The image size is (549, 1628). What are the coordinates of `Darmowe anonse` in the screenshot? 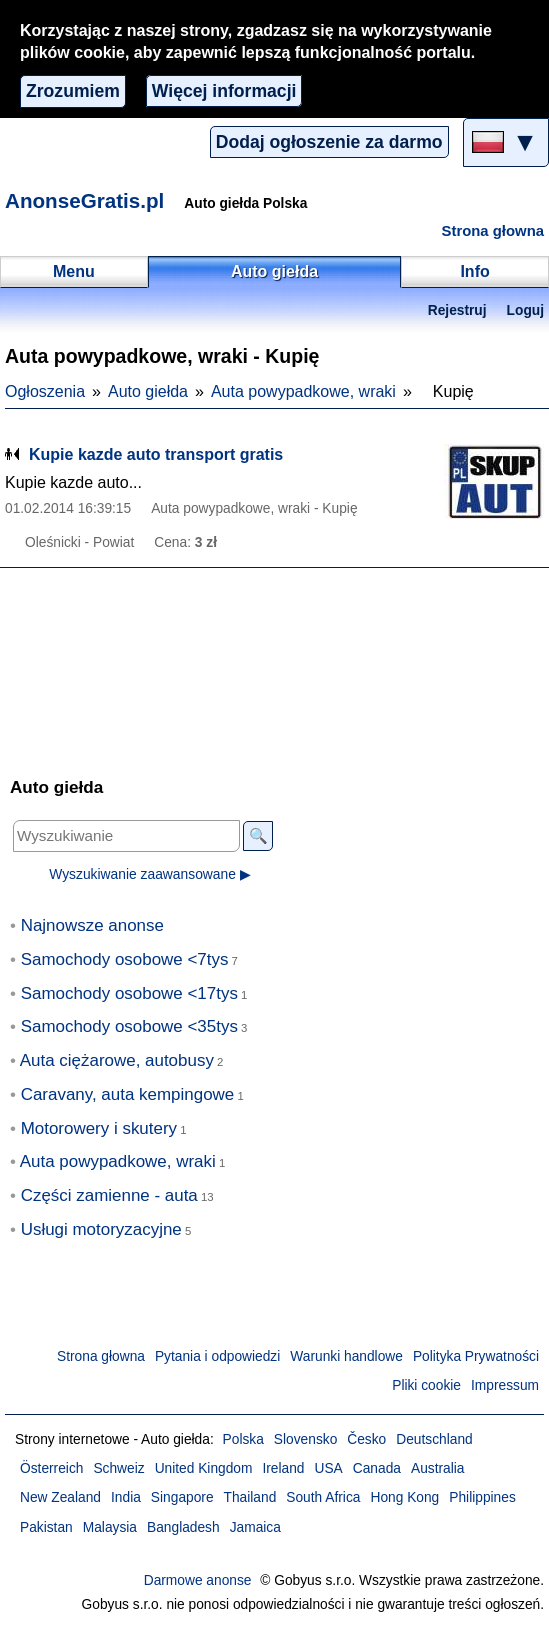 It's located at (198, 1580).